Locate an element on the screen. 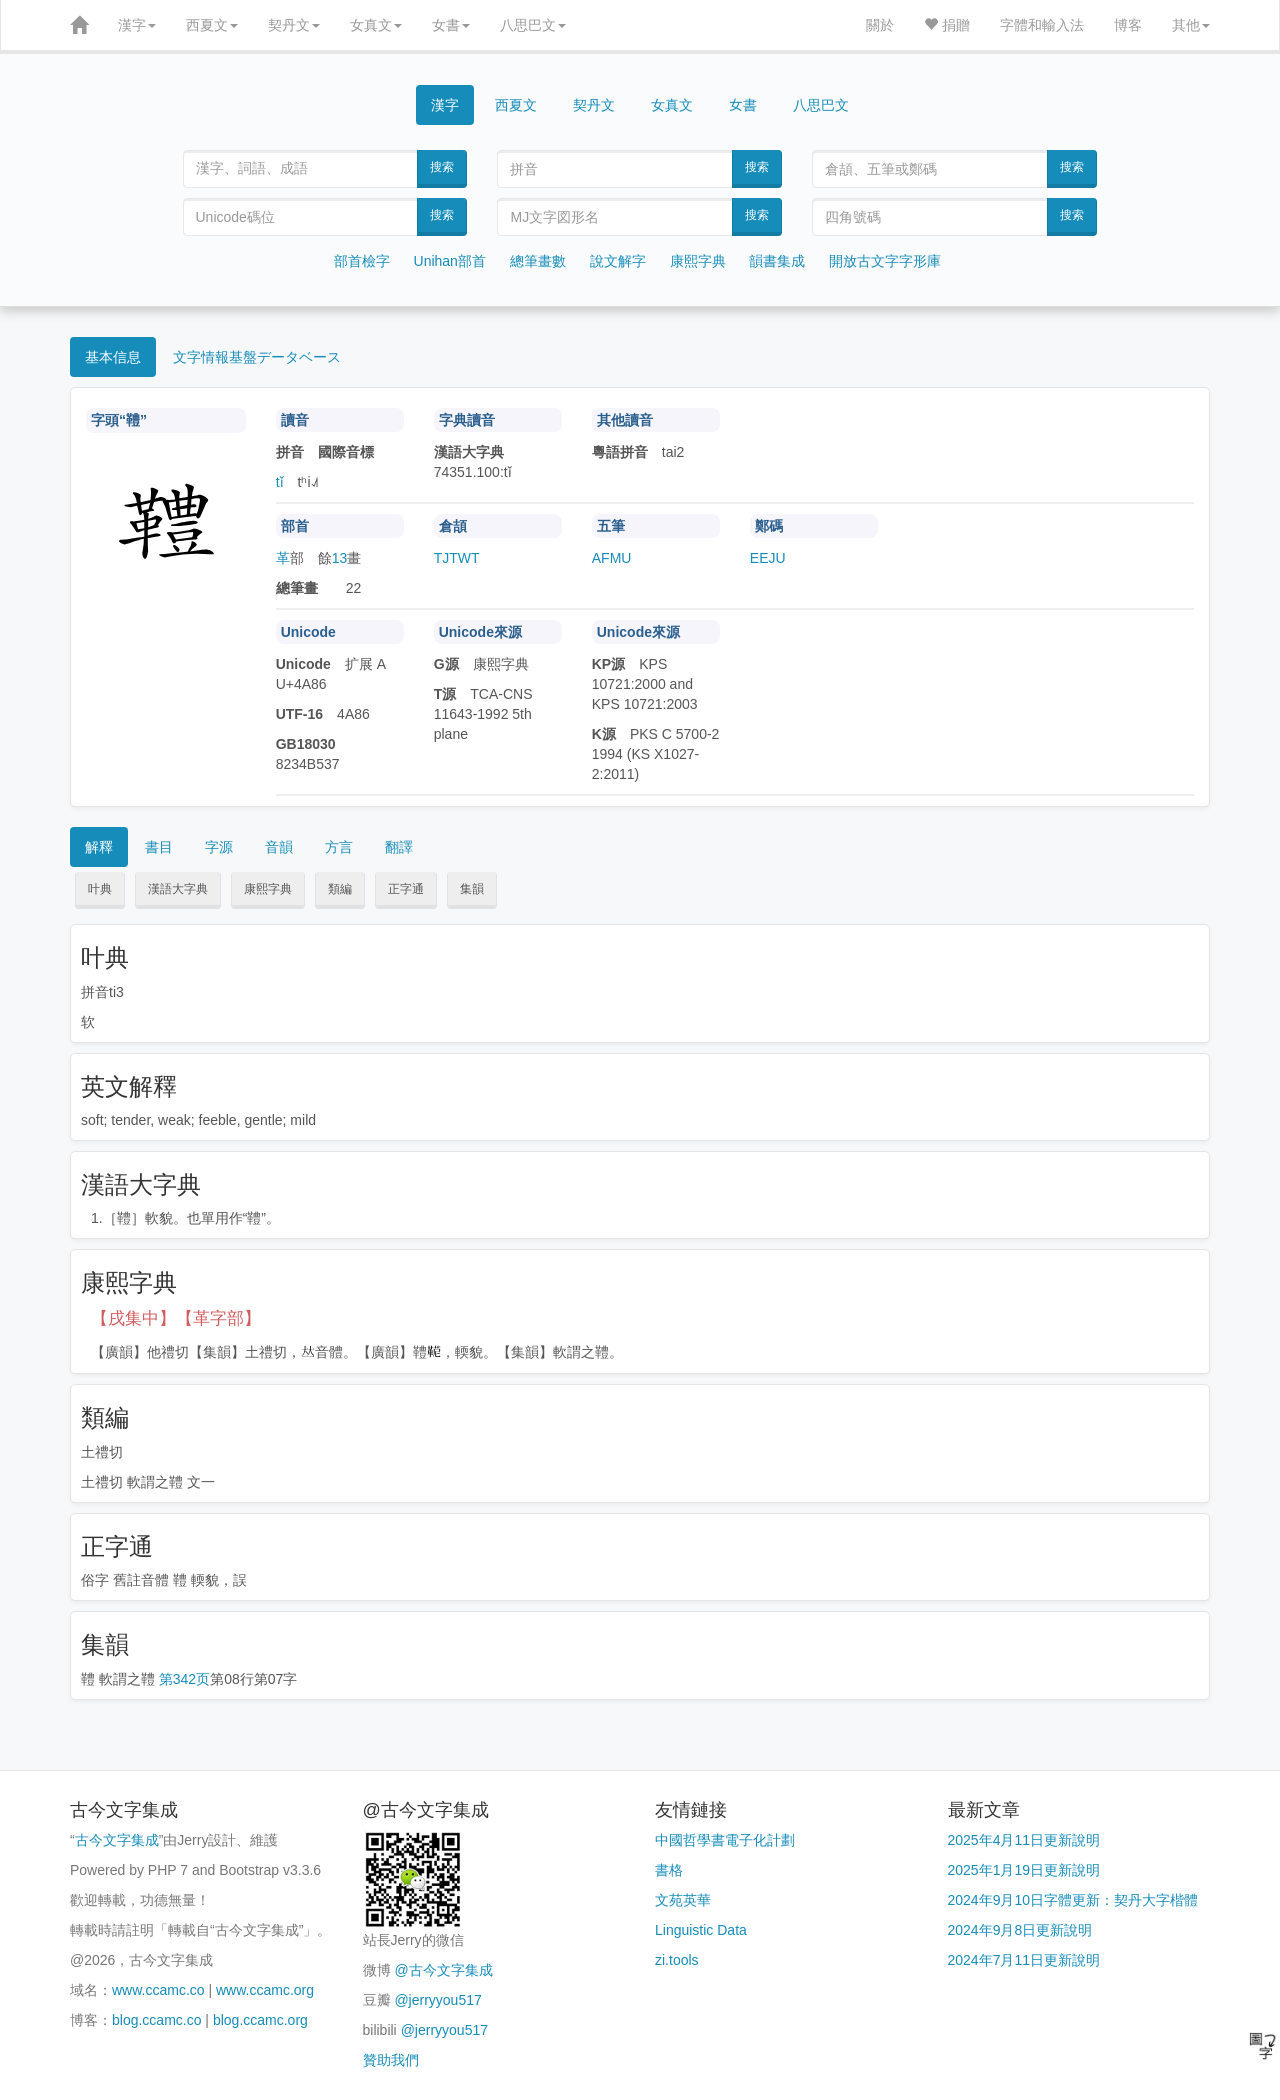  文苑英華 is located at coordinates (683, 1900).